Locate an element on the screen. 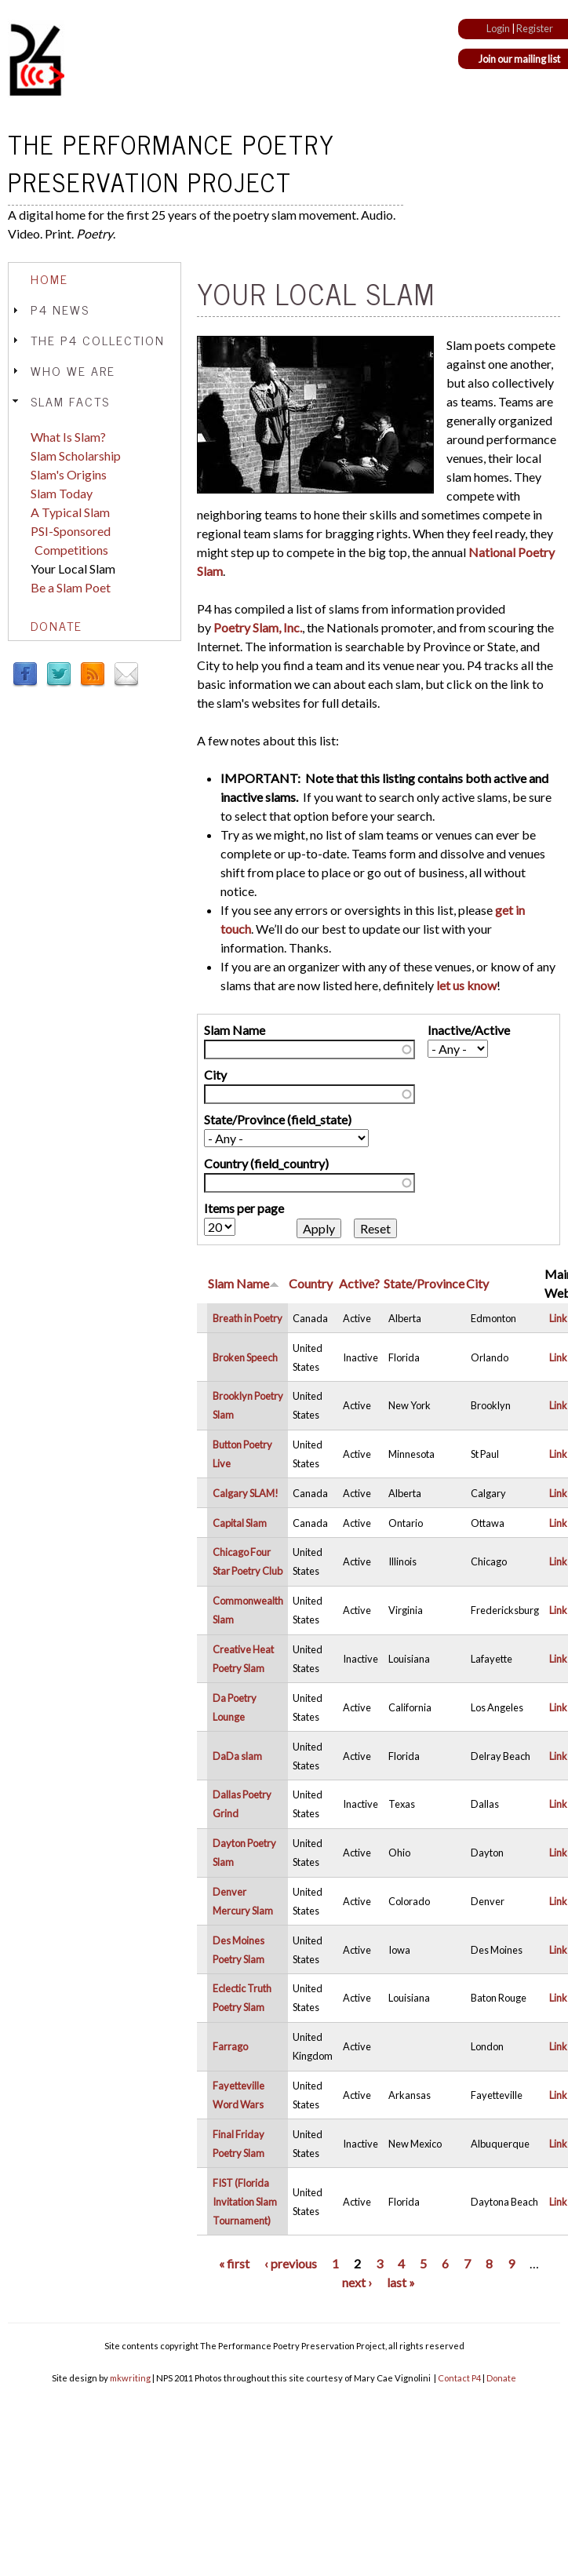 This screenshot has height=2576, width=568. State/Province (field_state) is located at coordinates (277, 1119).